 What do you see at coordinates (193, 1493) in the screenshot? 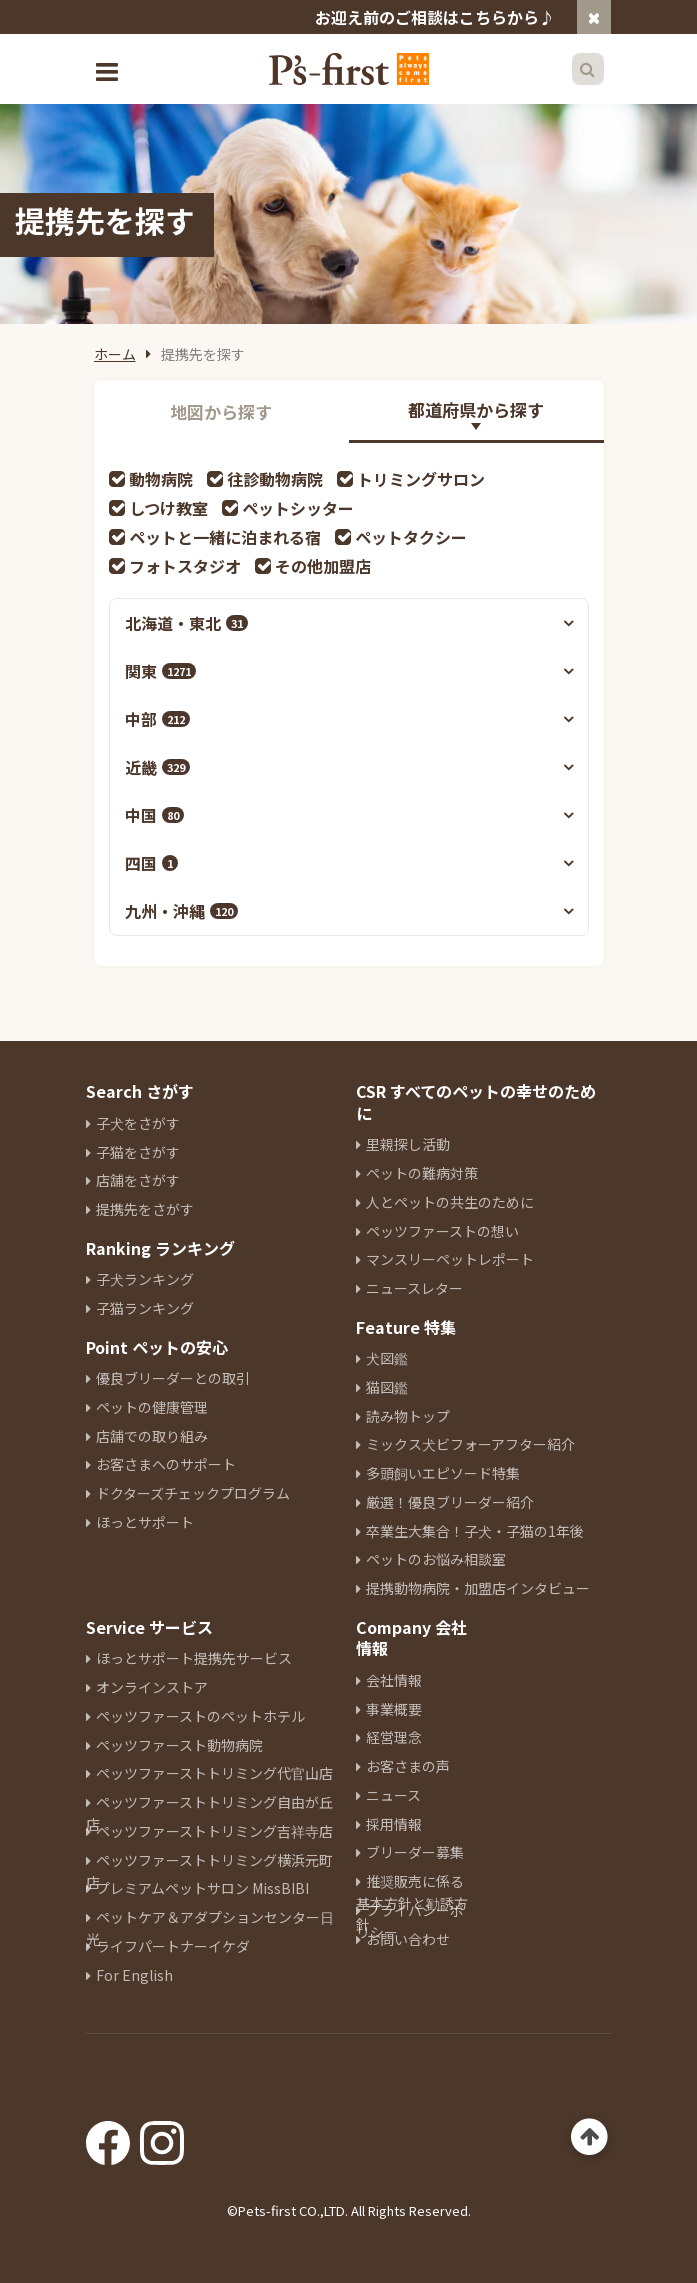
I see `ドクターズチェックプログラム` at bounding box center [193, 1493].